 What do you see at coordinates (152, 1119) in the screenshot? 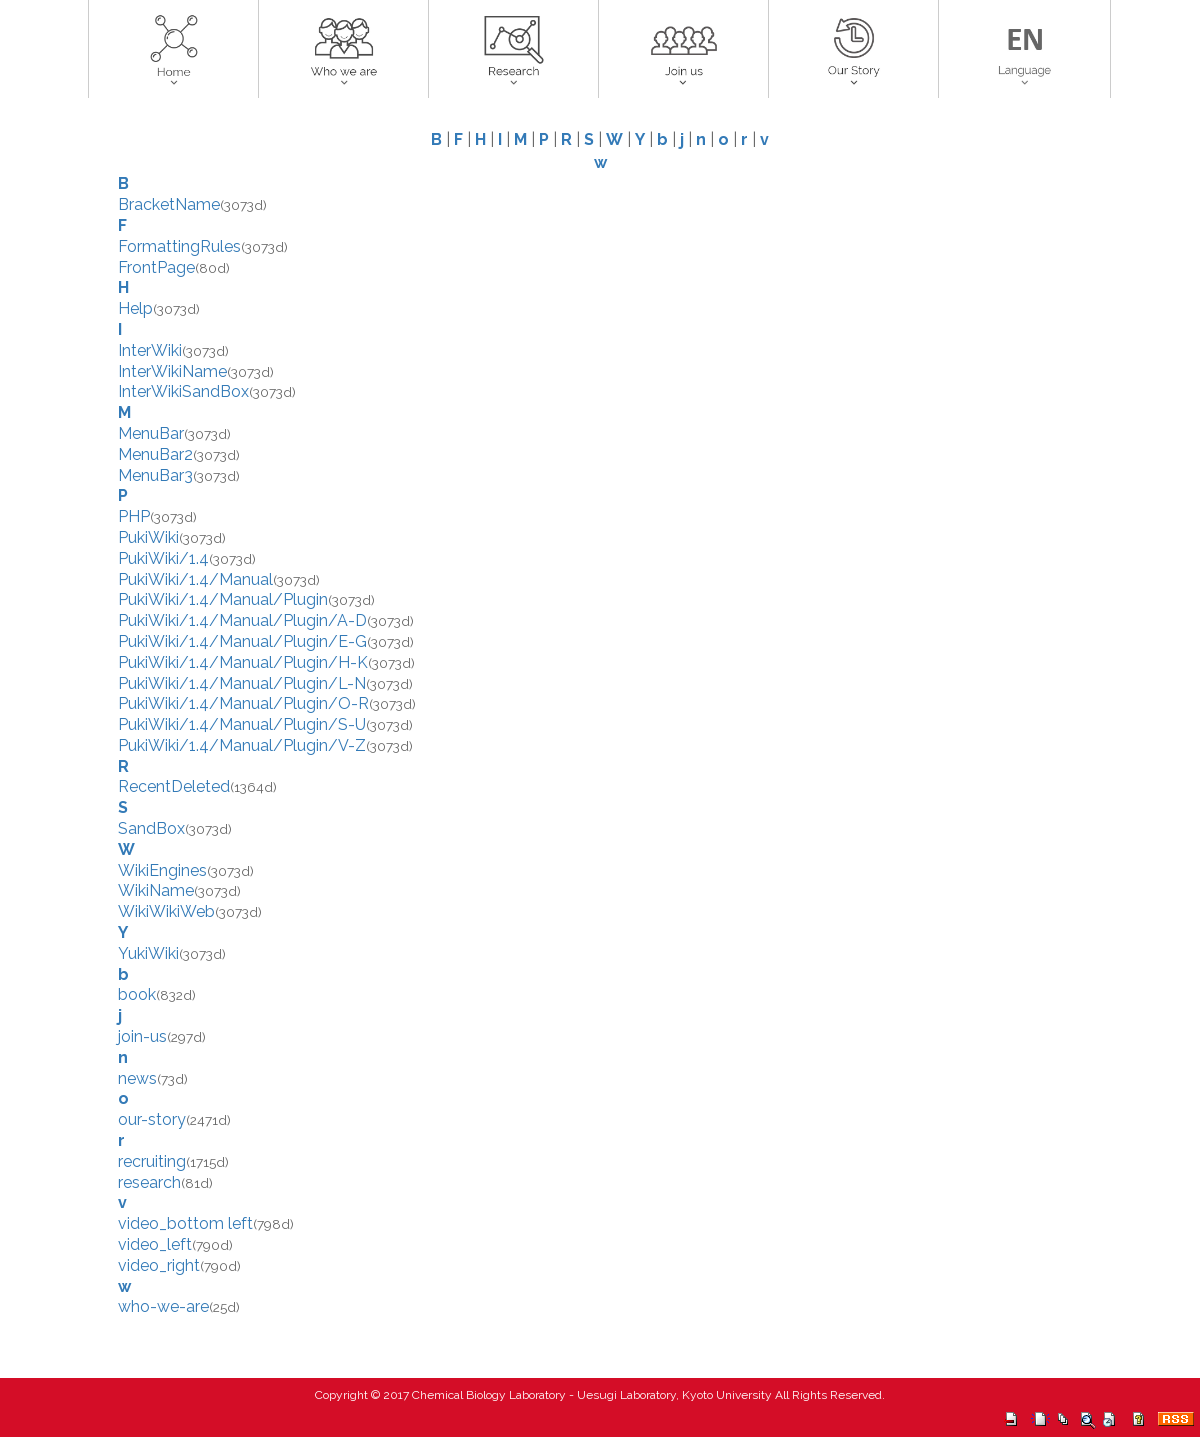
I see `our-story` at bounding box center [152, 1119].